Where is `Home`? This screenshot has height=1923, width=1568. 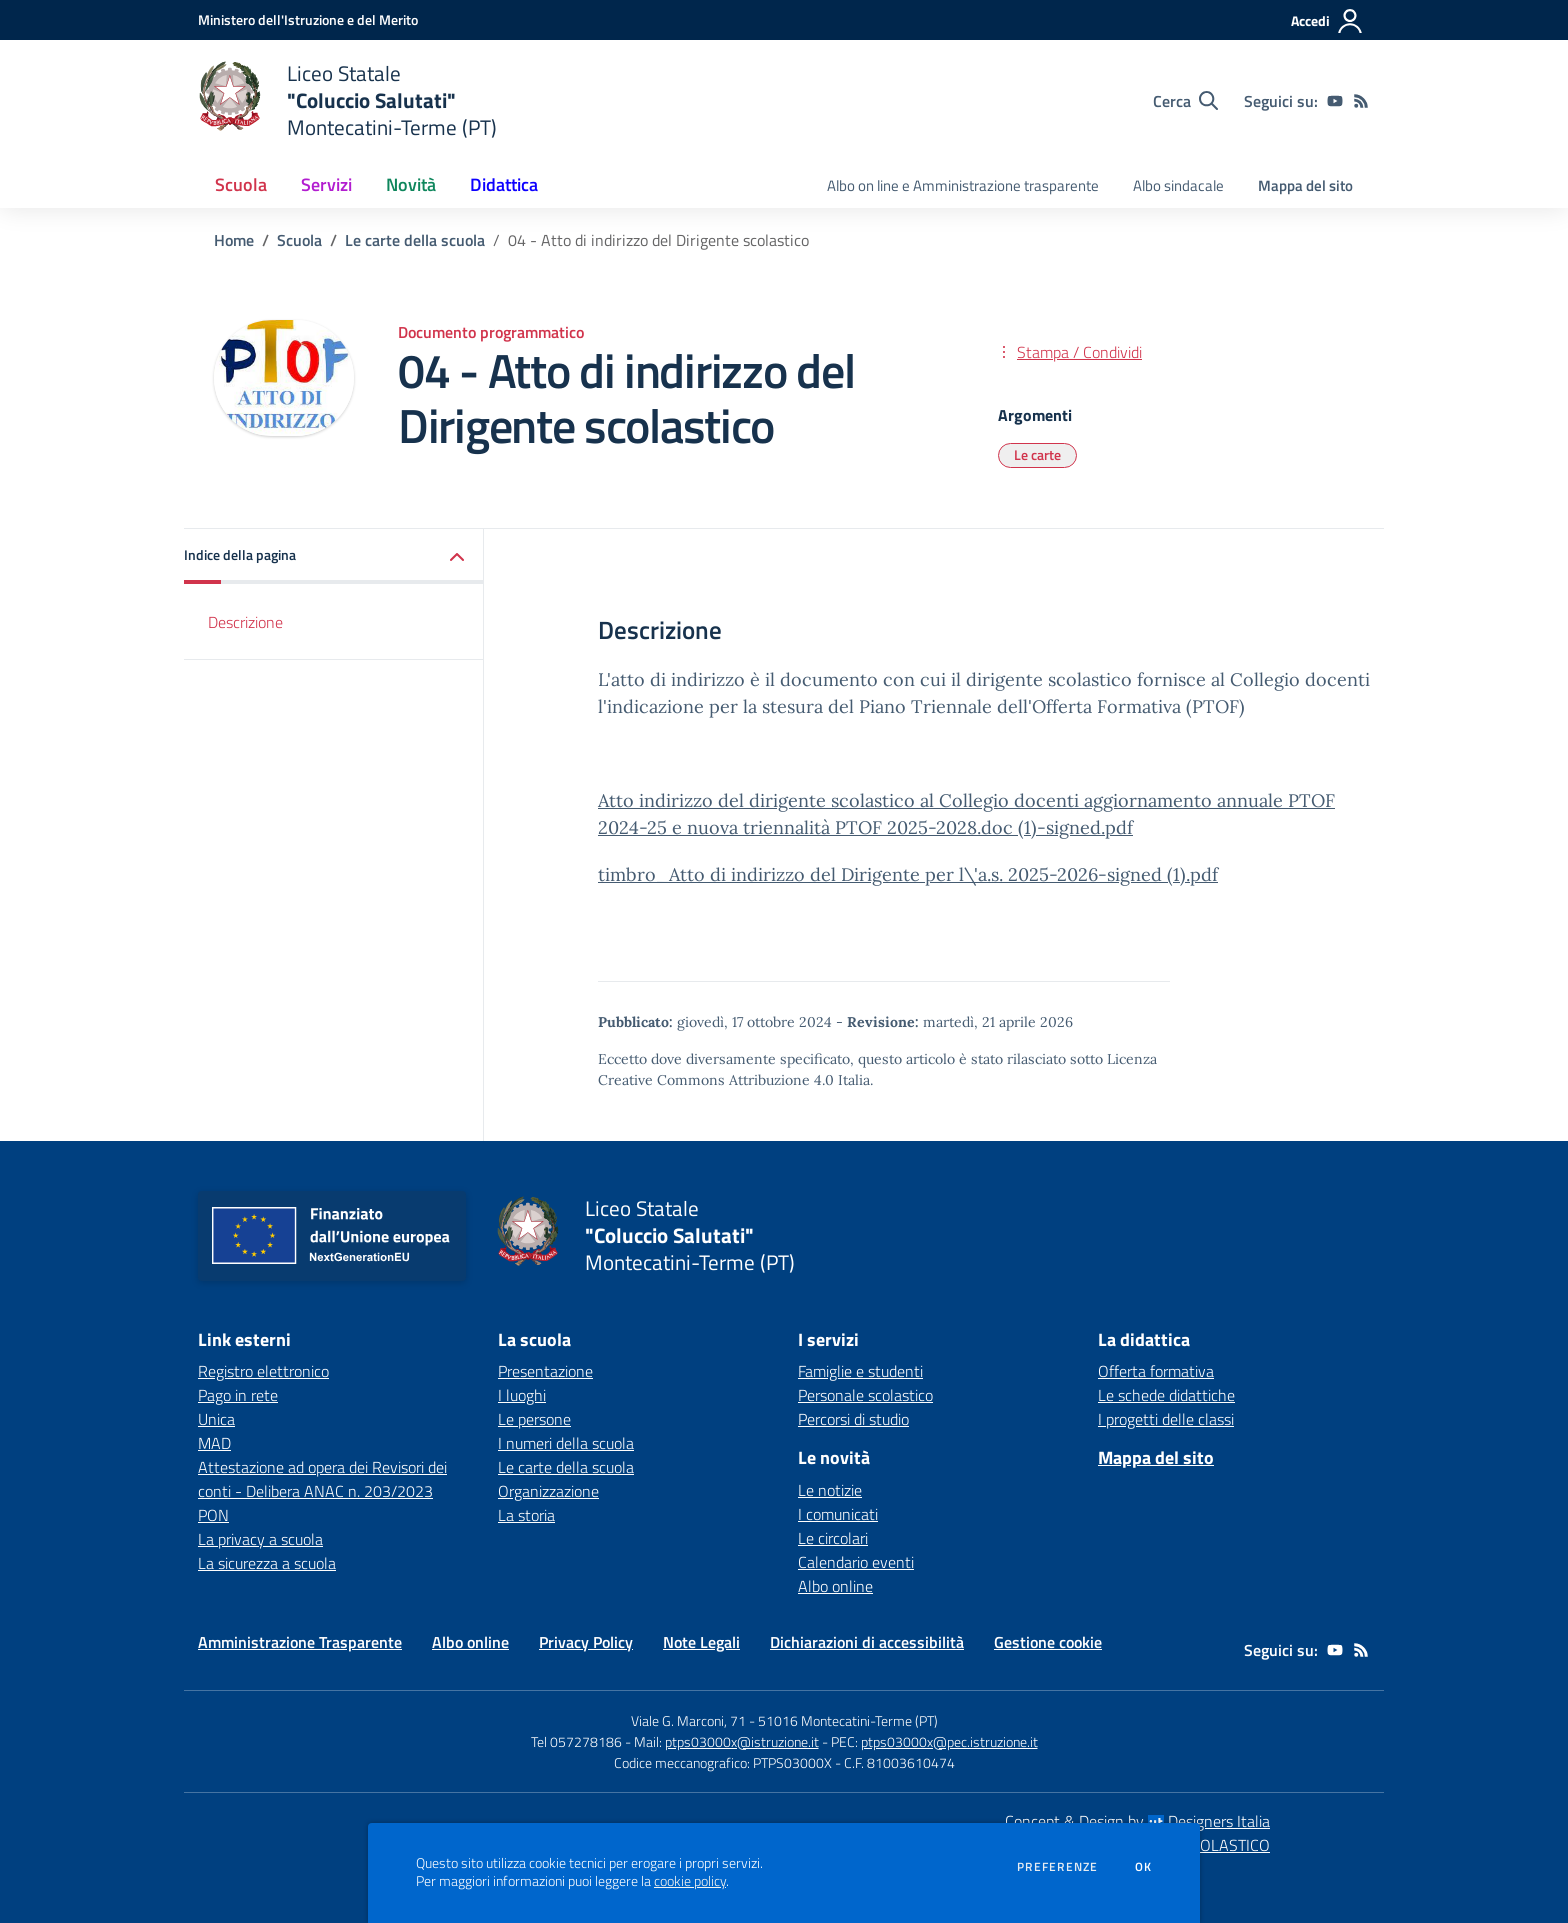 Home is located at coordinates (234, 240).